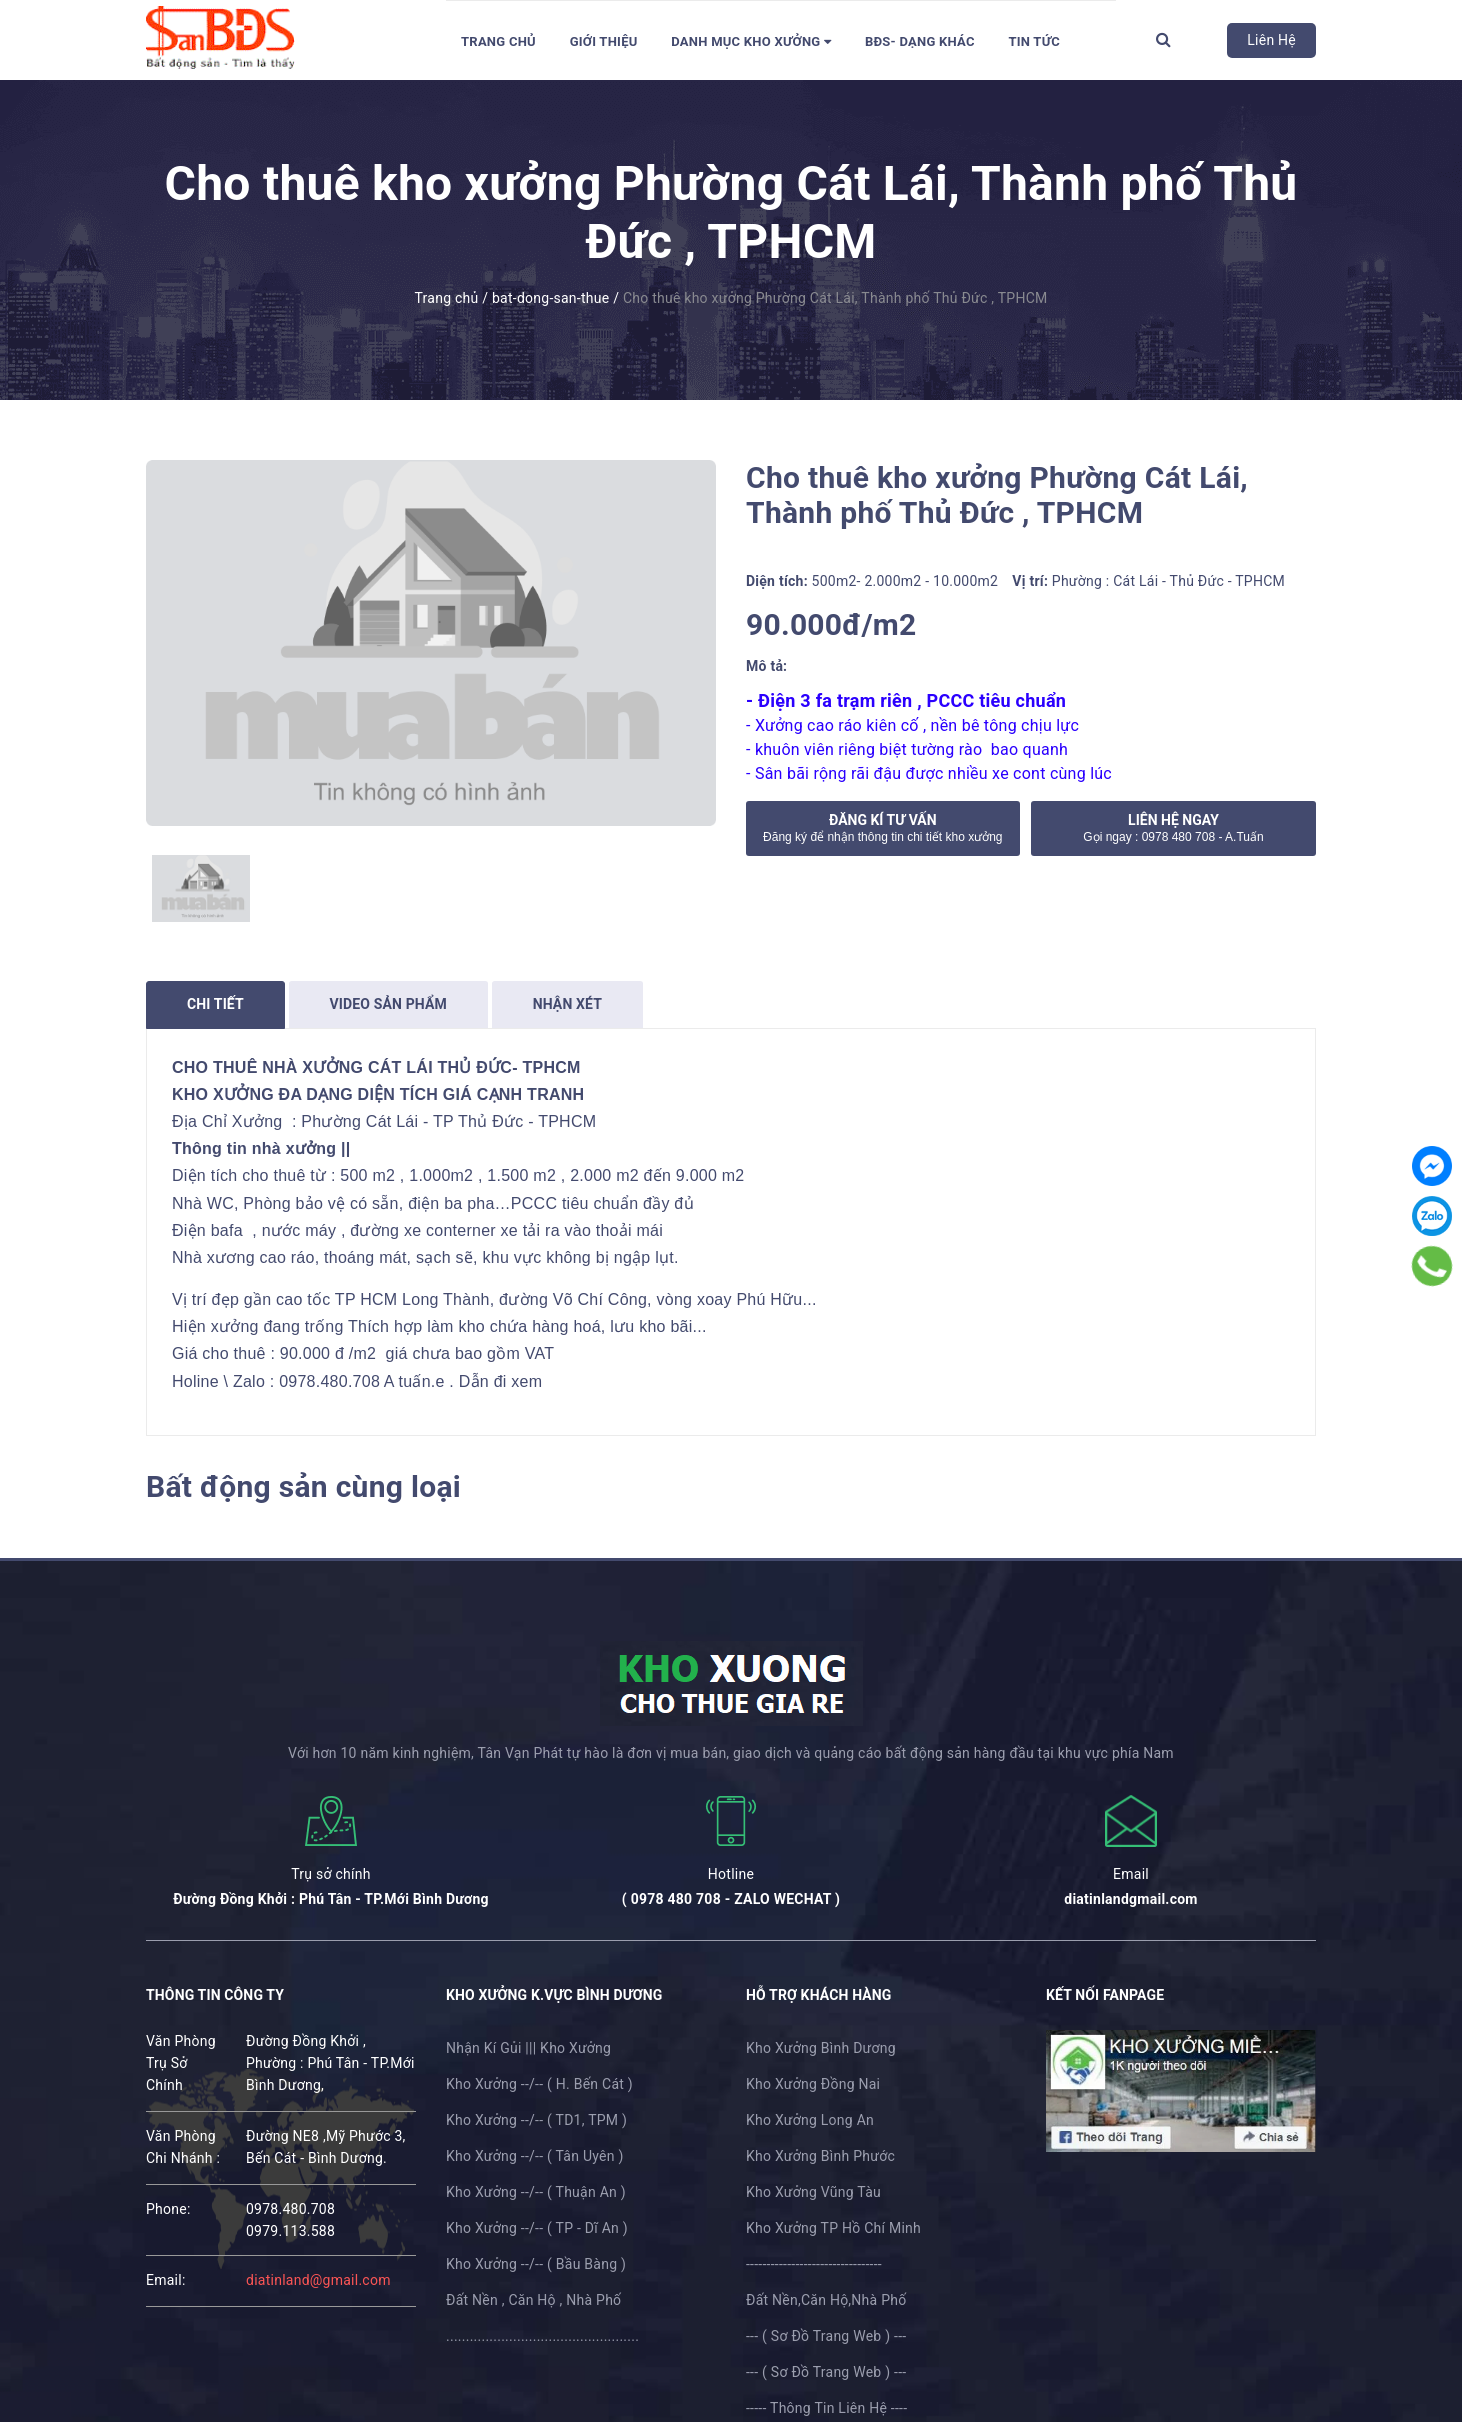 This screenshot has height=2422, width=1462. What do you see at coordinates (166, 2280) in the screenshot?
I see `email:` at bounding box center [166, 2280].